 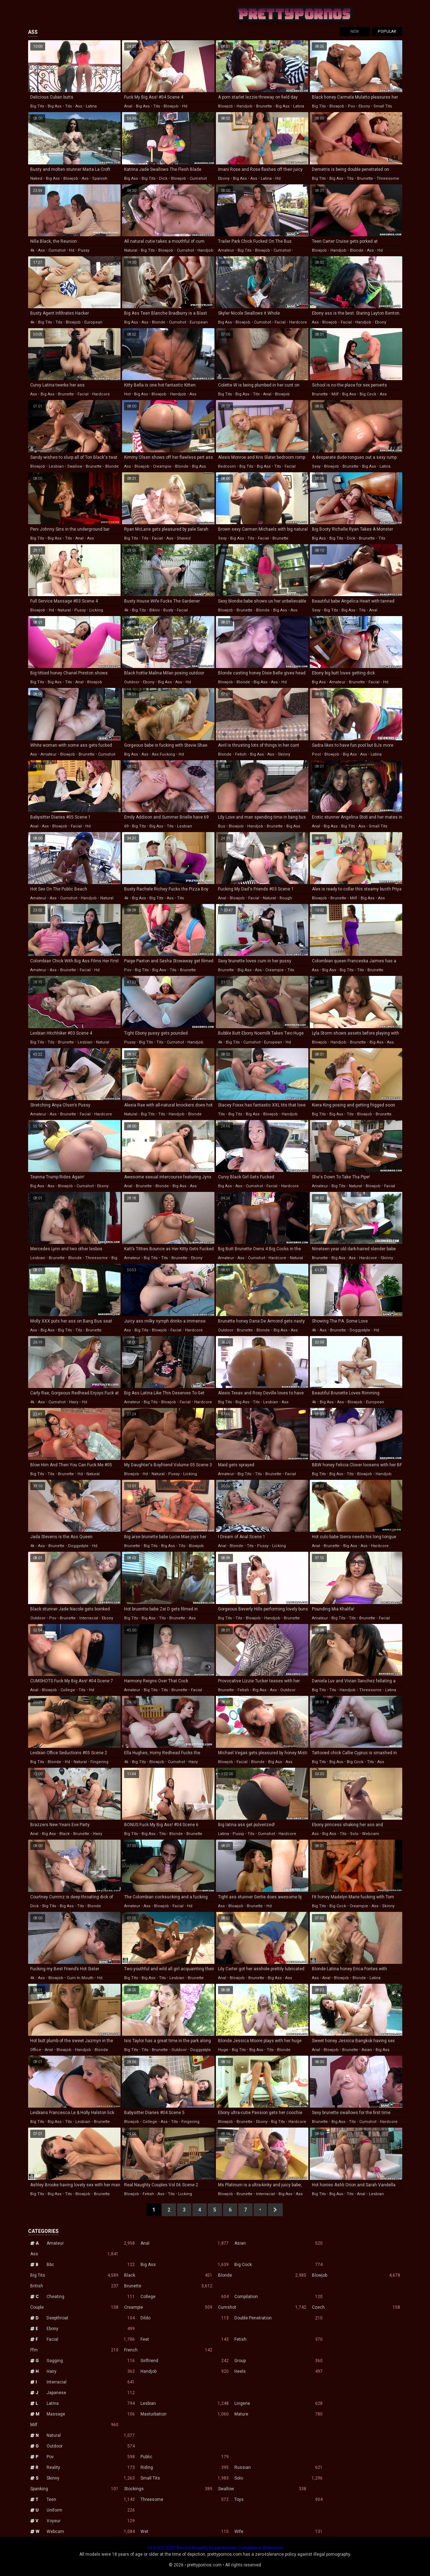 I want to click on Solo, so click(x=278, y=2478).